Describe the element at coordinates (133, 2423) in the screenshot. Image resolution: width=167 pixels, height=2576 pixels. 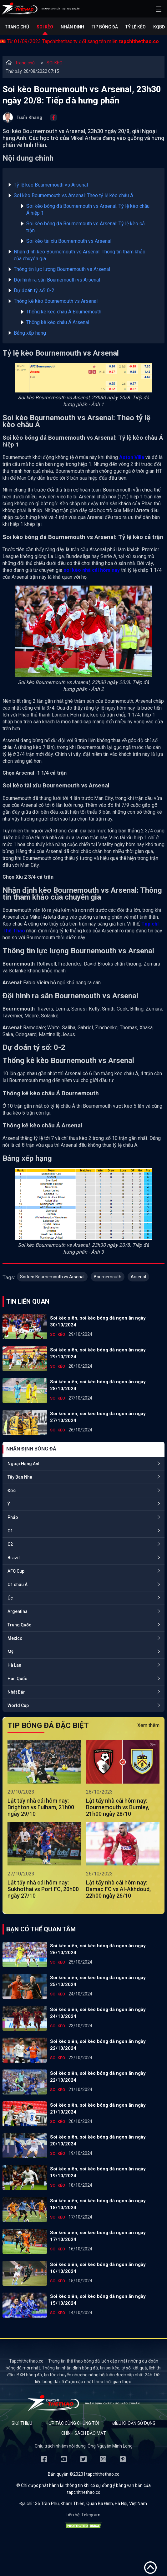
I see `Điều khoản sử dụng` at that location.